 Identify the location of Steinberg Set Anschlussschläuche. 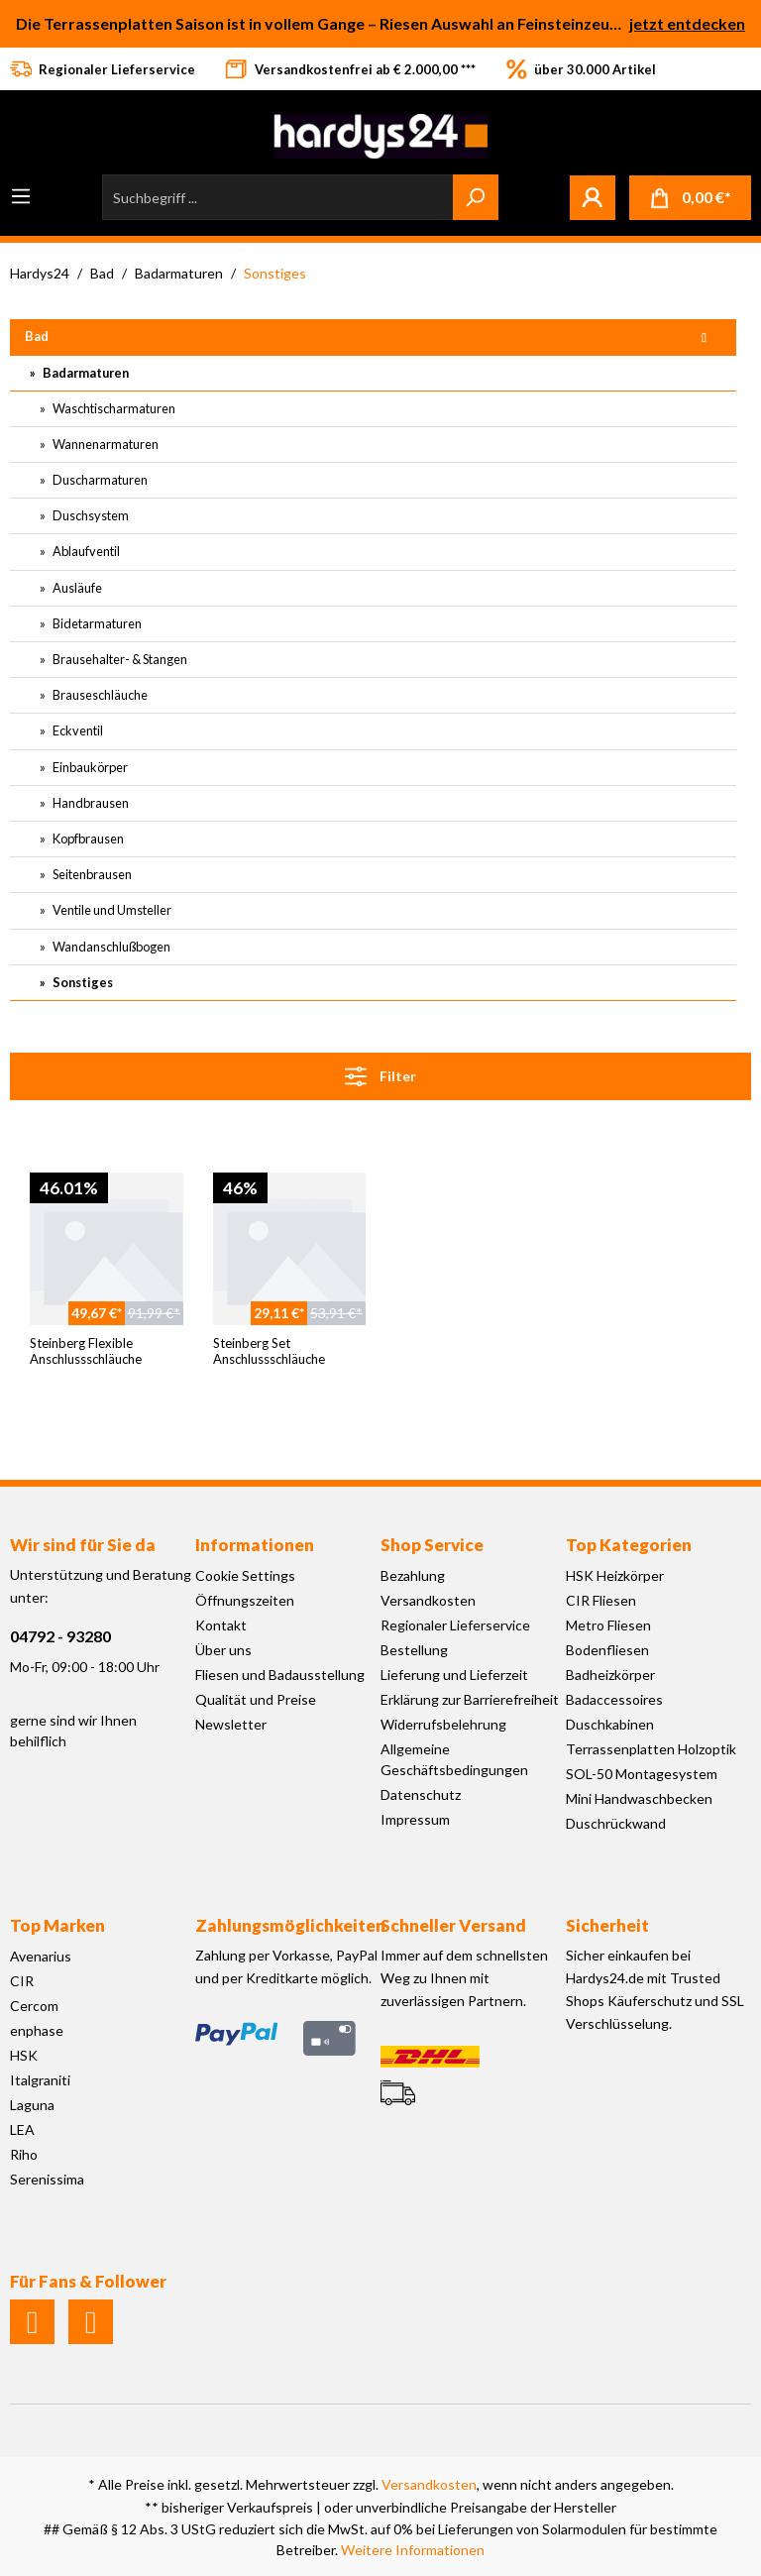
(269, 1351).